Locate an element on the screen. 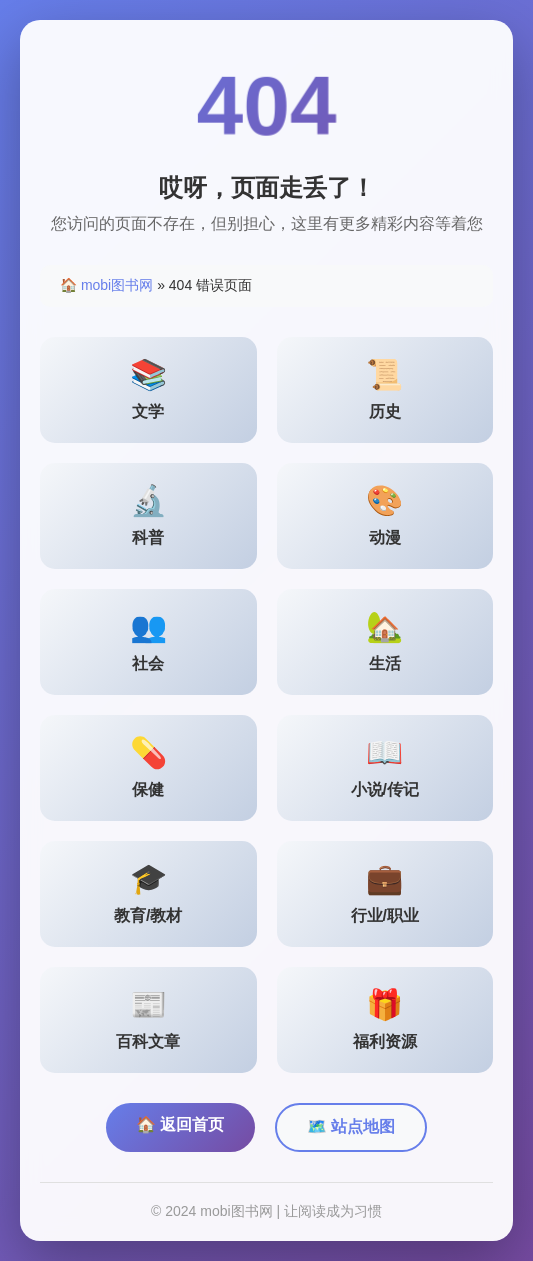 This screenshot has width=533, height=1261. 🏠 mobi图书网 is located at coordinates (106, 285).